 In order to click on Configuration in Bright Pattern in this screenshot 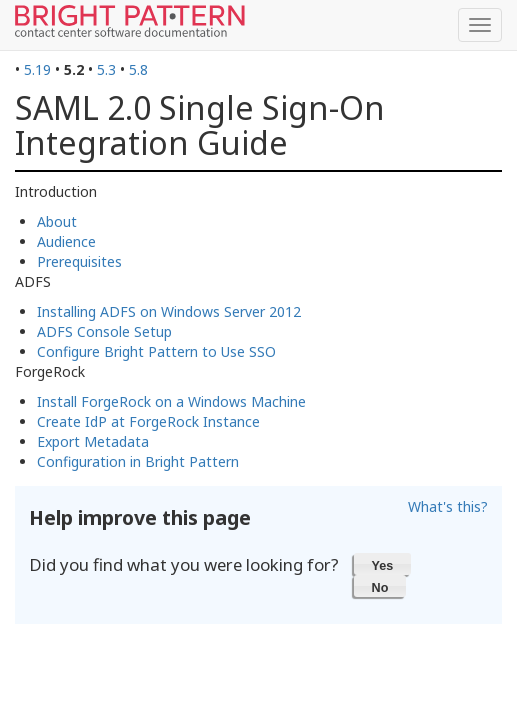, I will do `click(138, 461)`.